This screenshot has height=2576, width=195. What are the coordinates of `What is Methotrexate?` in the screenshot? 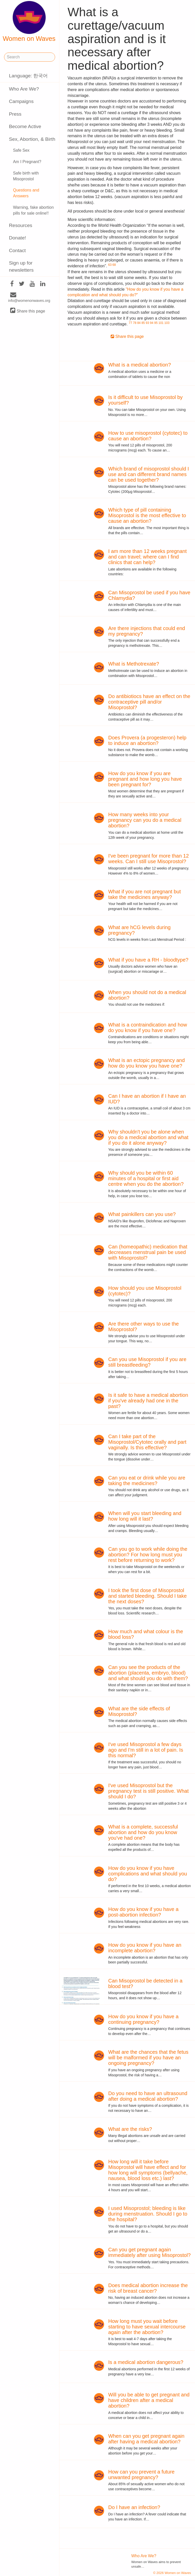 It's located at (133, 664).